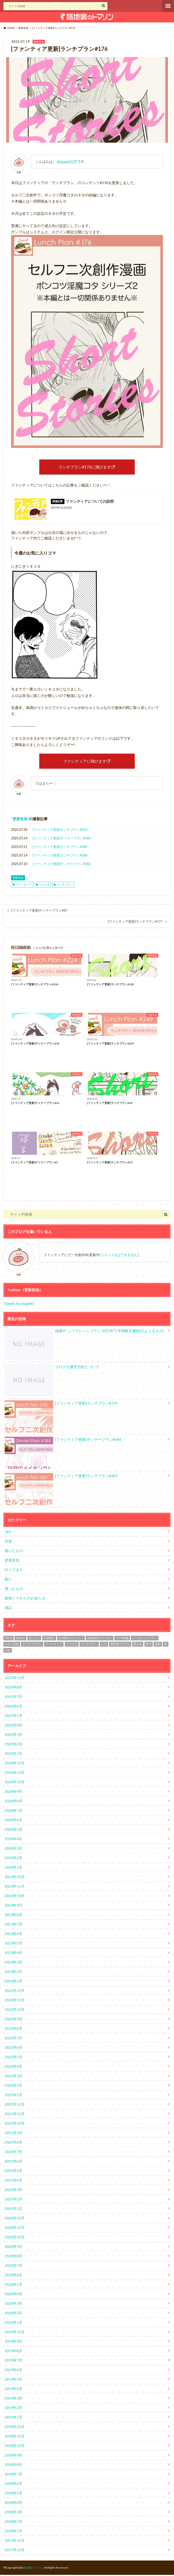 Image resolution: width=174 pixels, height=2576 pixels. I want to click on 2021年4月, so click(13, 2181).